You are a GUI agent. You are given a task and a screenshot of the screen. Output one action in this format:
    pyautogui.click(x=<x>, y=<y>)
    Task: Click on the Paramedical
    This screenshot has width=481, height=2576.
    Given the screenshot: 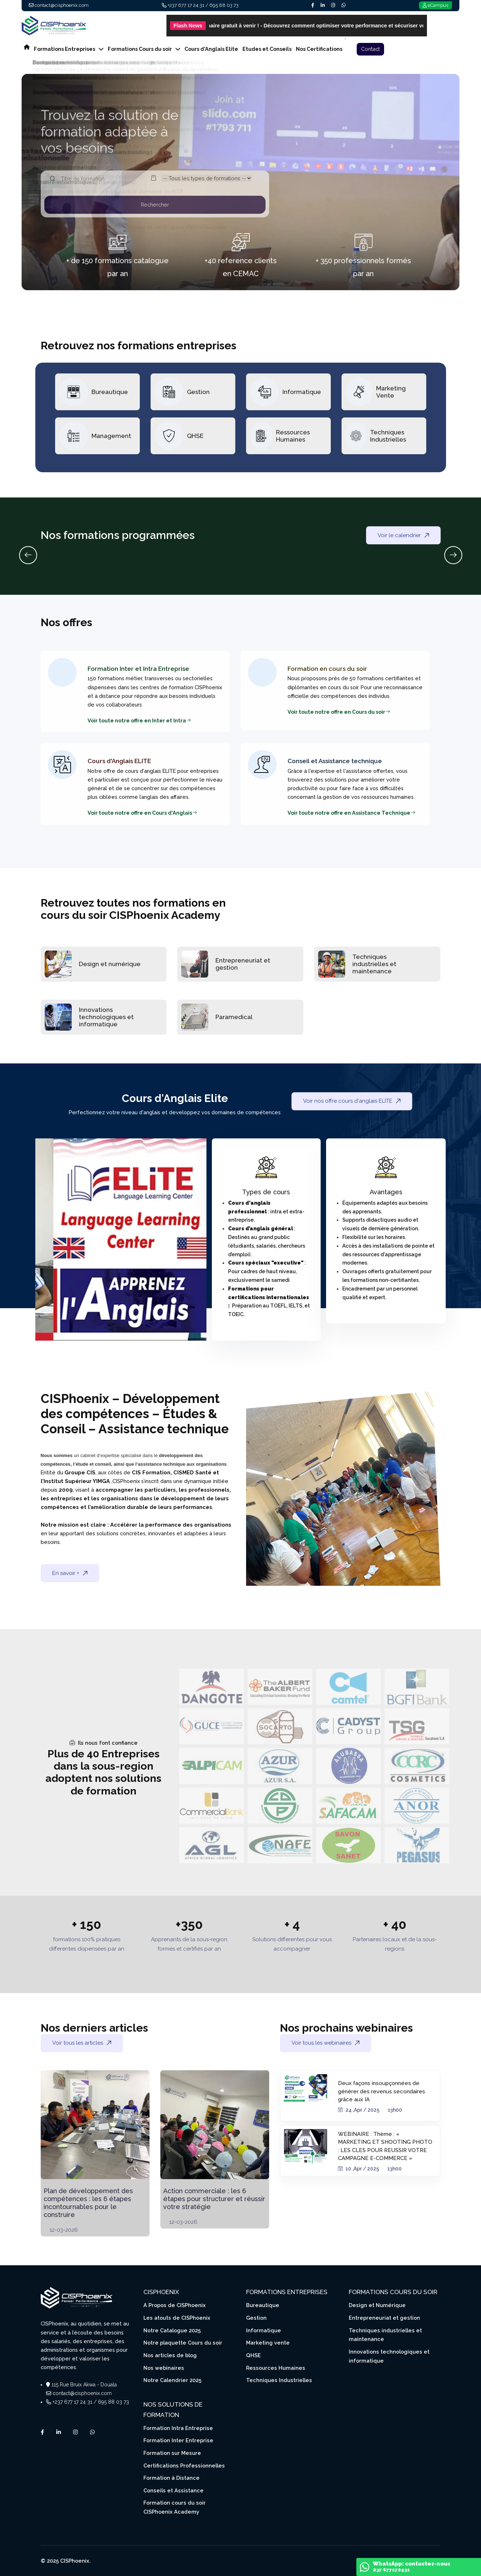 What is the action you would take?
    pyautogui.click(x=234, y=1017)
    